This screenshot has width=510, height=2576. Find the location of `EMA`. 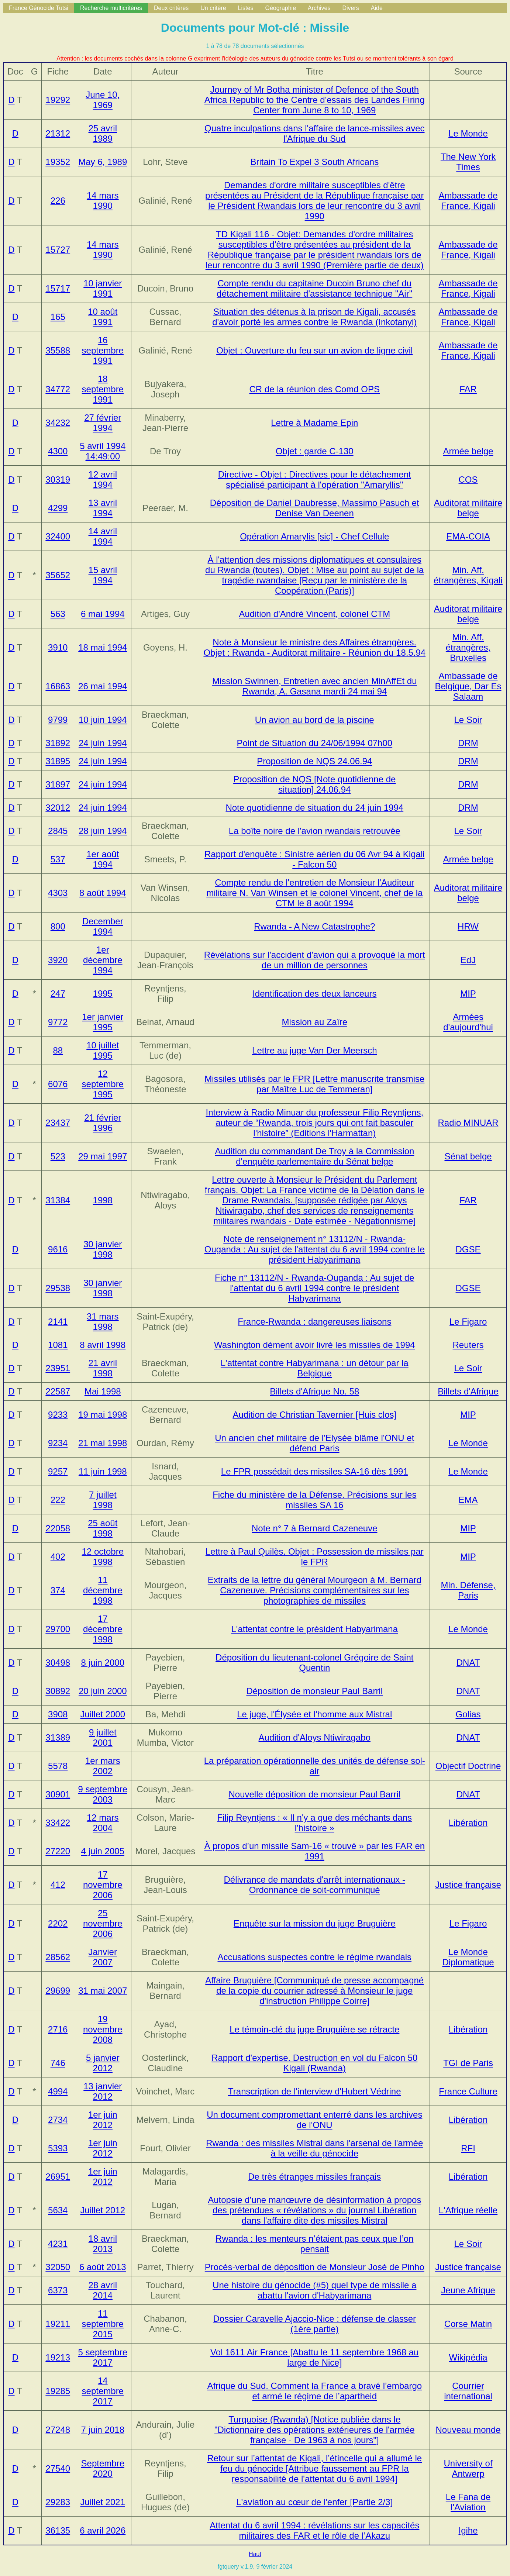

EMA is located at coordinates (468, 1500).